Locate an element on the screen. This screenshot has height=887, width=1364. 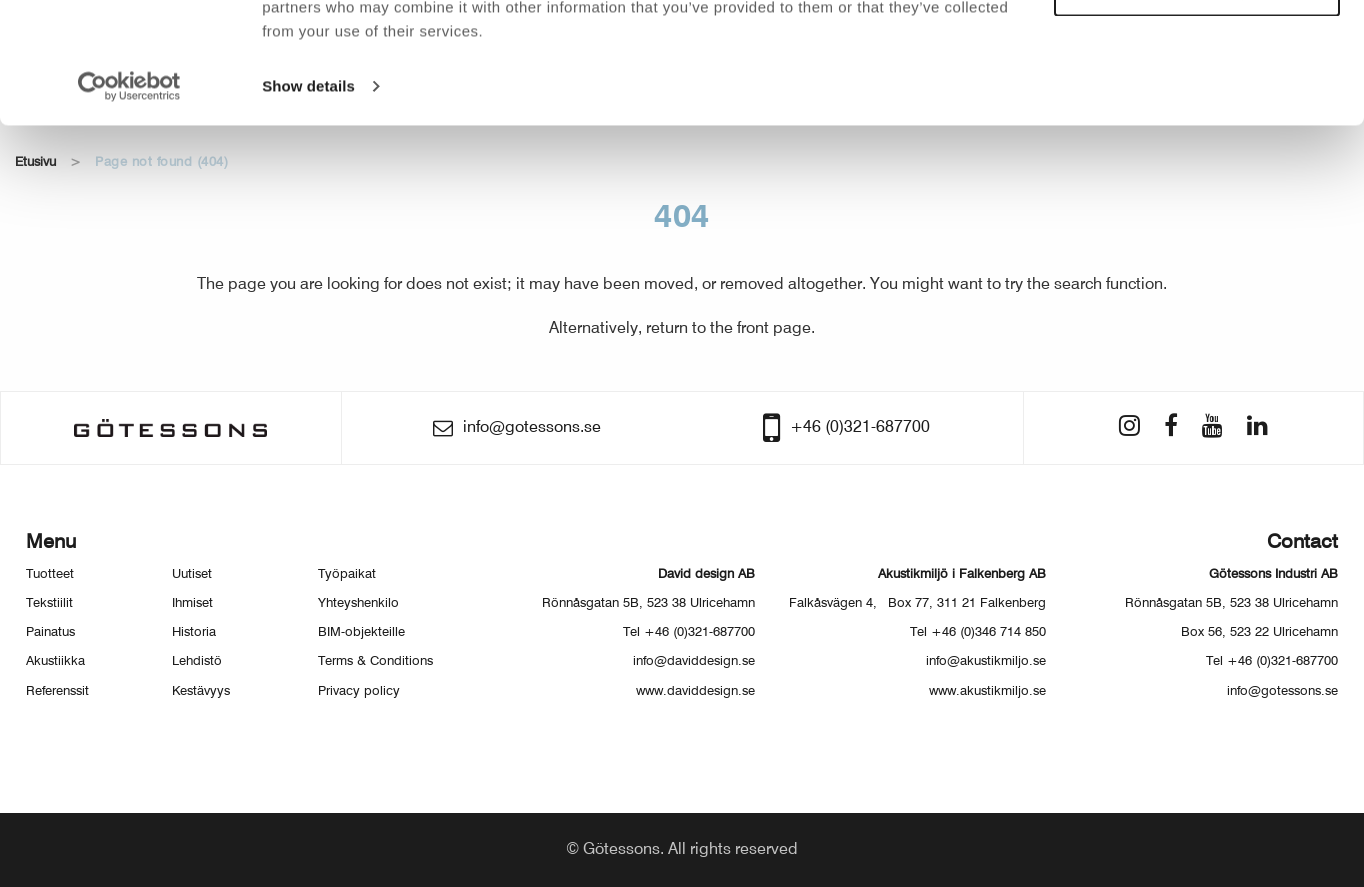
Ihmiset is located at coordinates (192, 603).